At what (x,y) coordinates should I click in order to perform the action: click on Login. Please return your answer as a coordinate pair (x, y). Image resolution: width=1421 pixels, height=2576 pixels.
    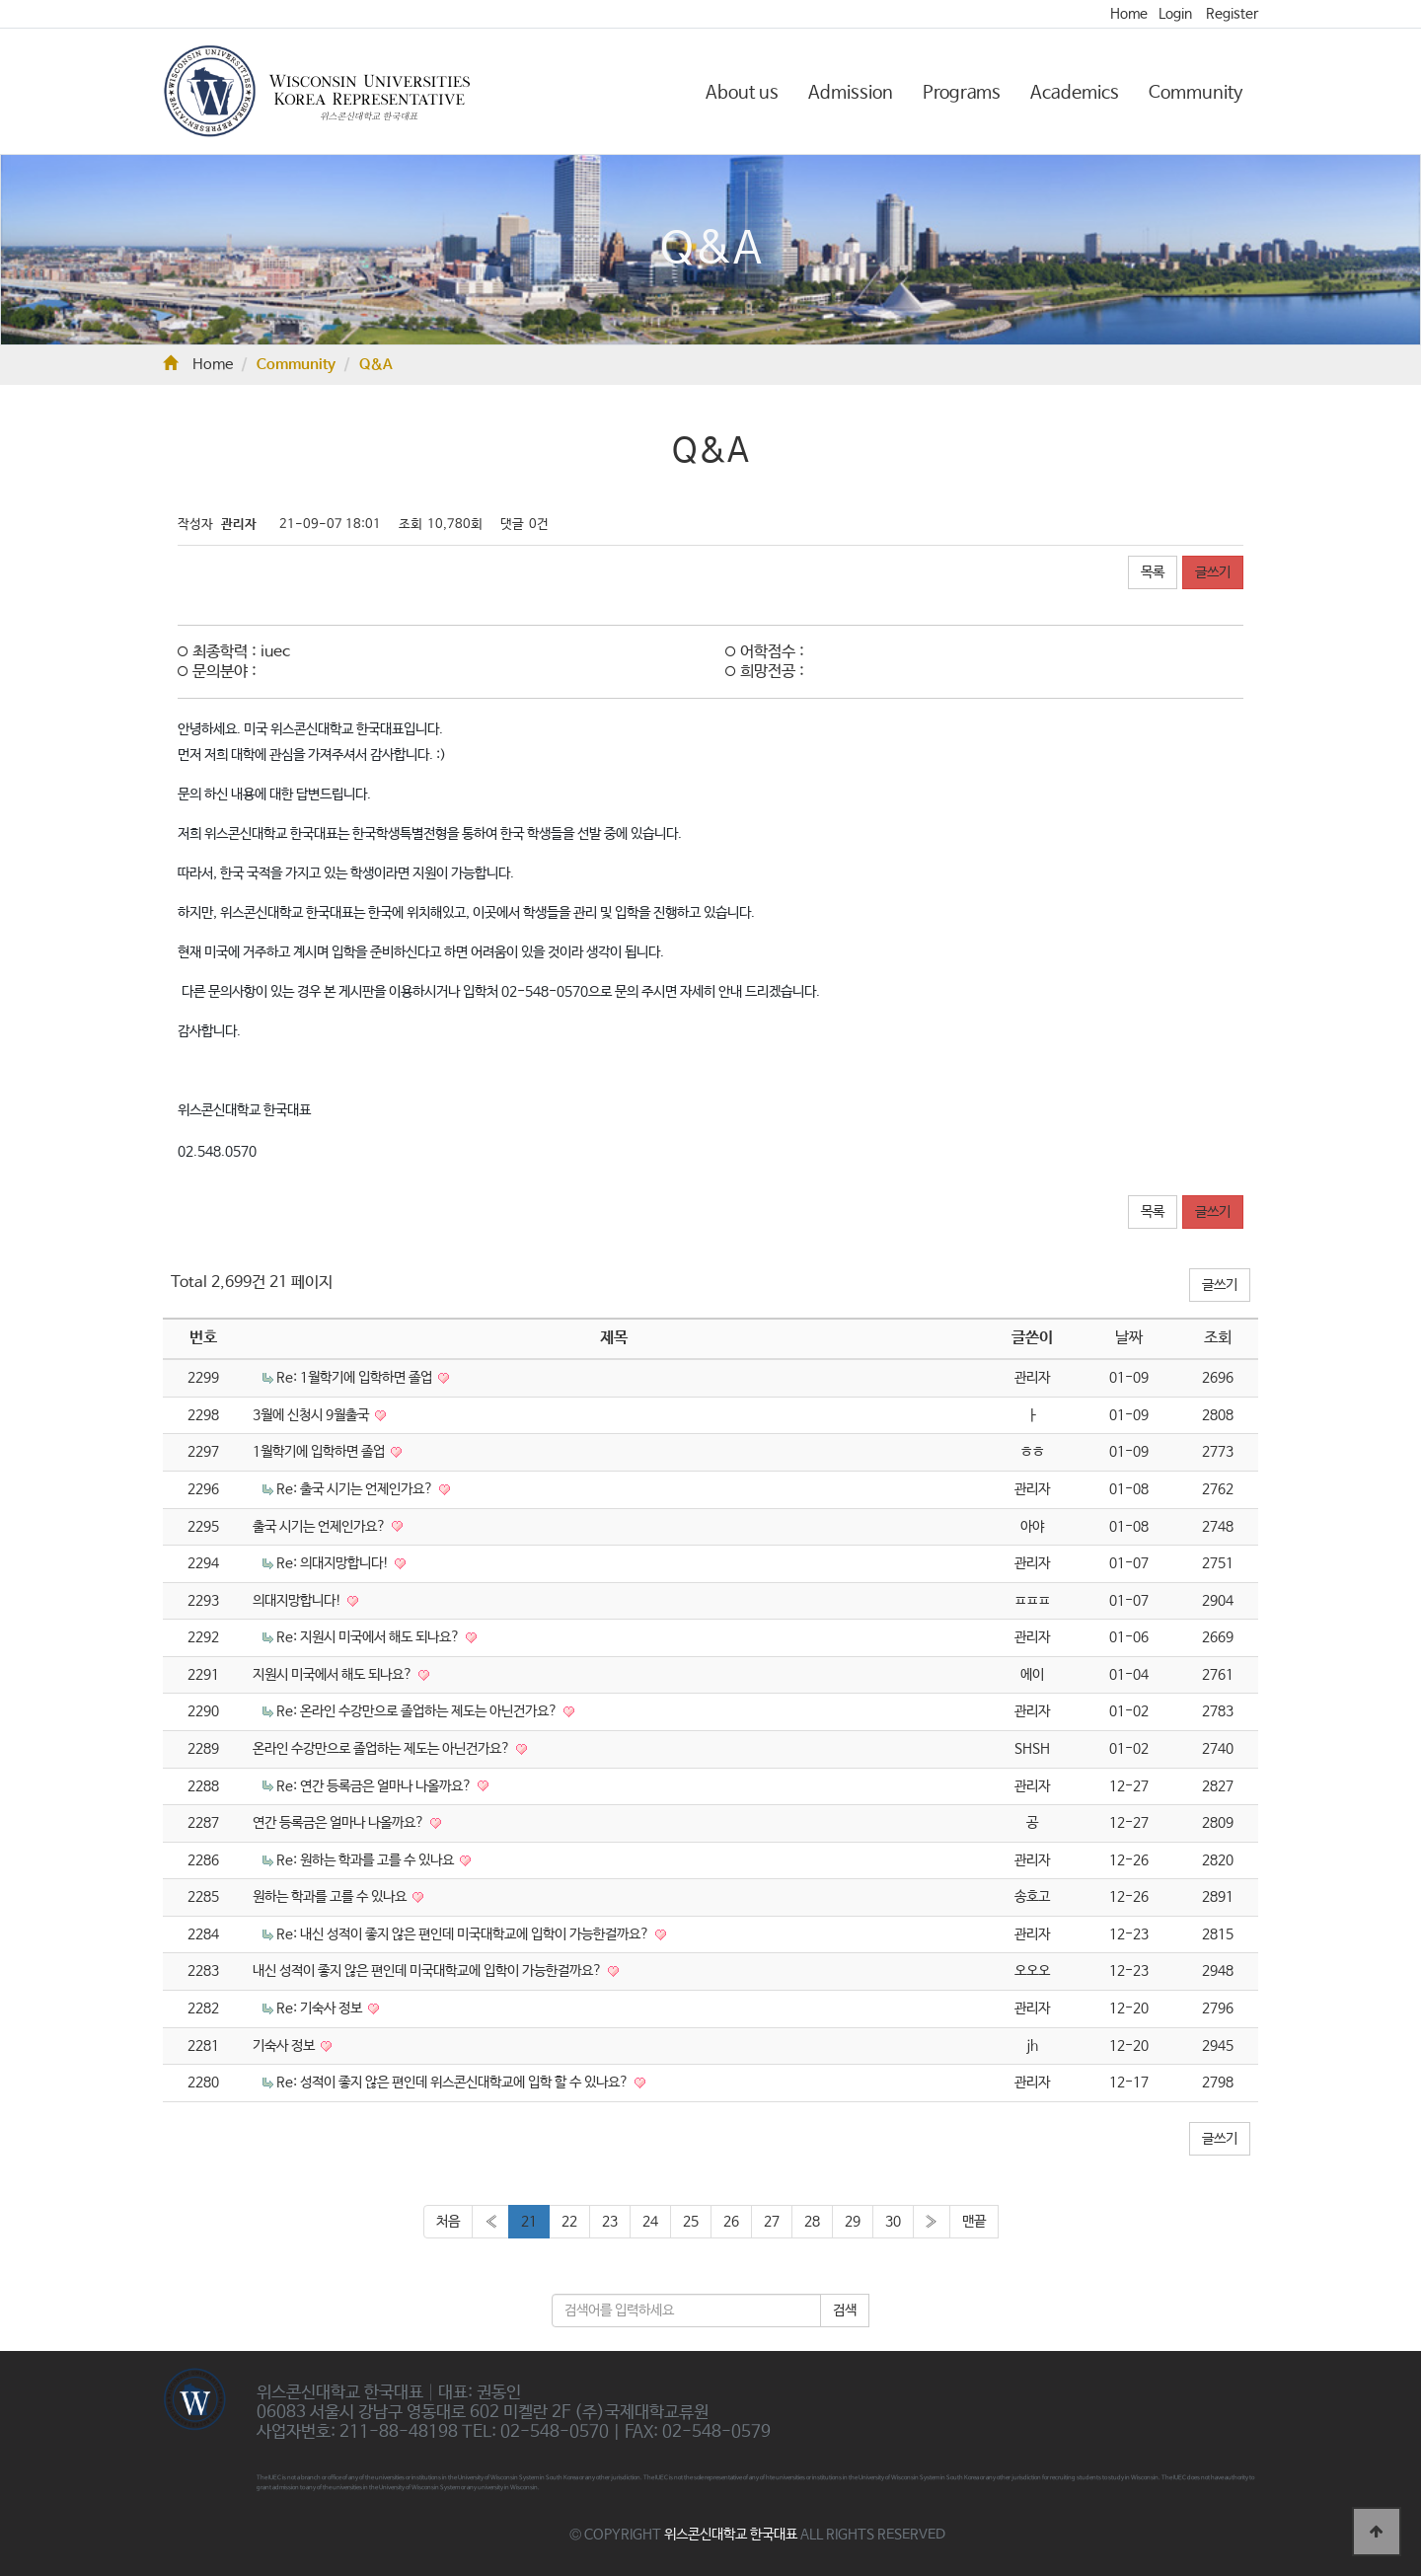
    Looking at the image, I should click on (1175, 14).